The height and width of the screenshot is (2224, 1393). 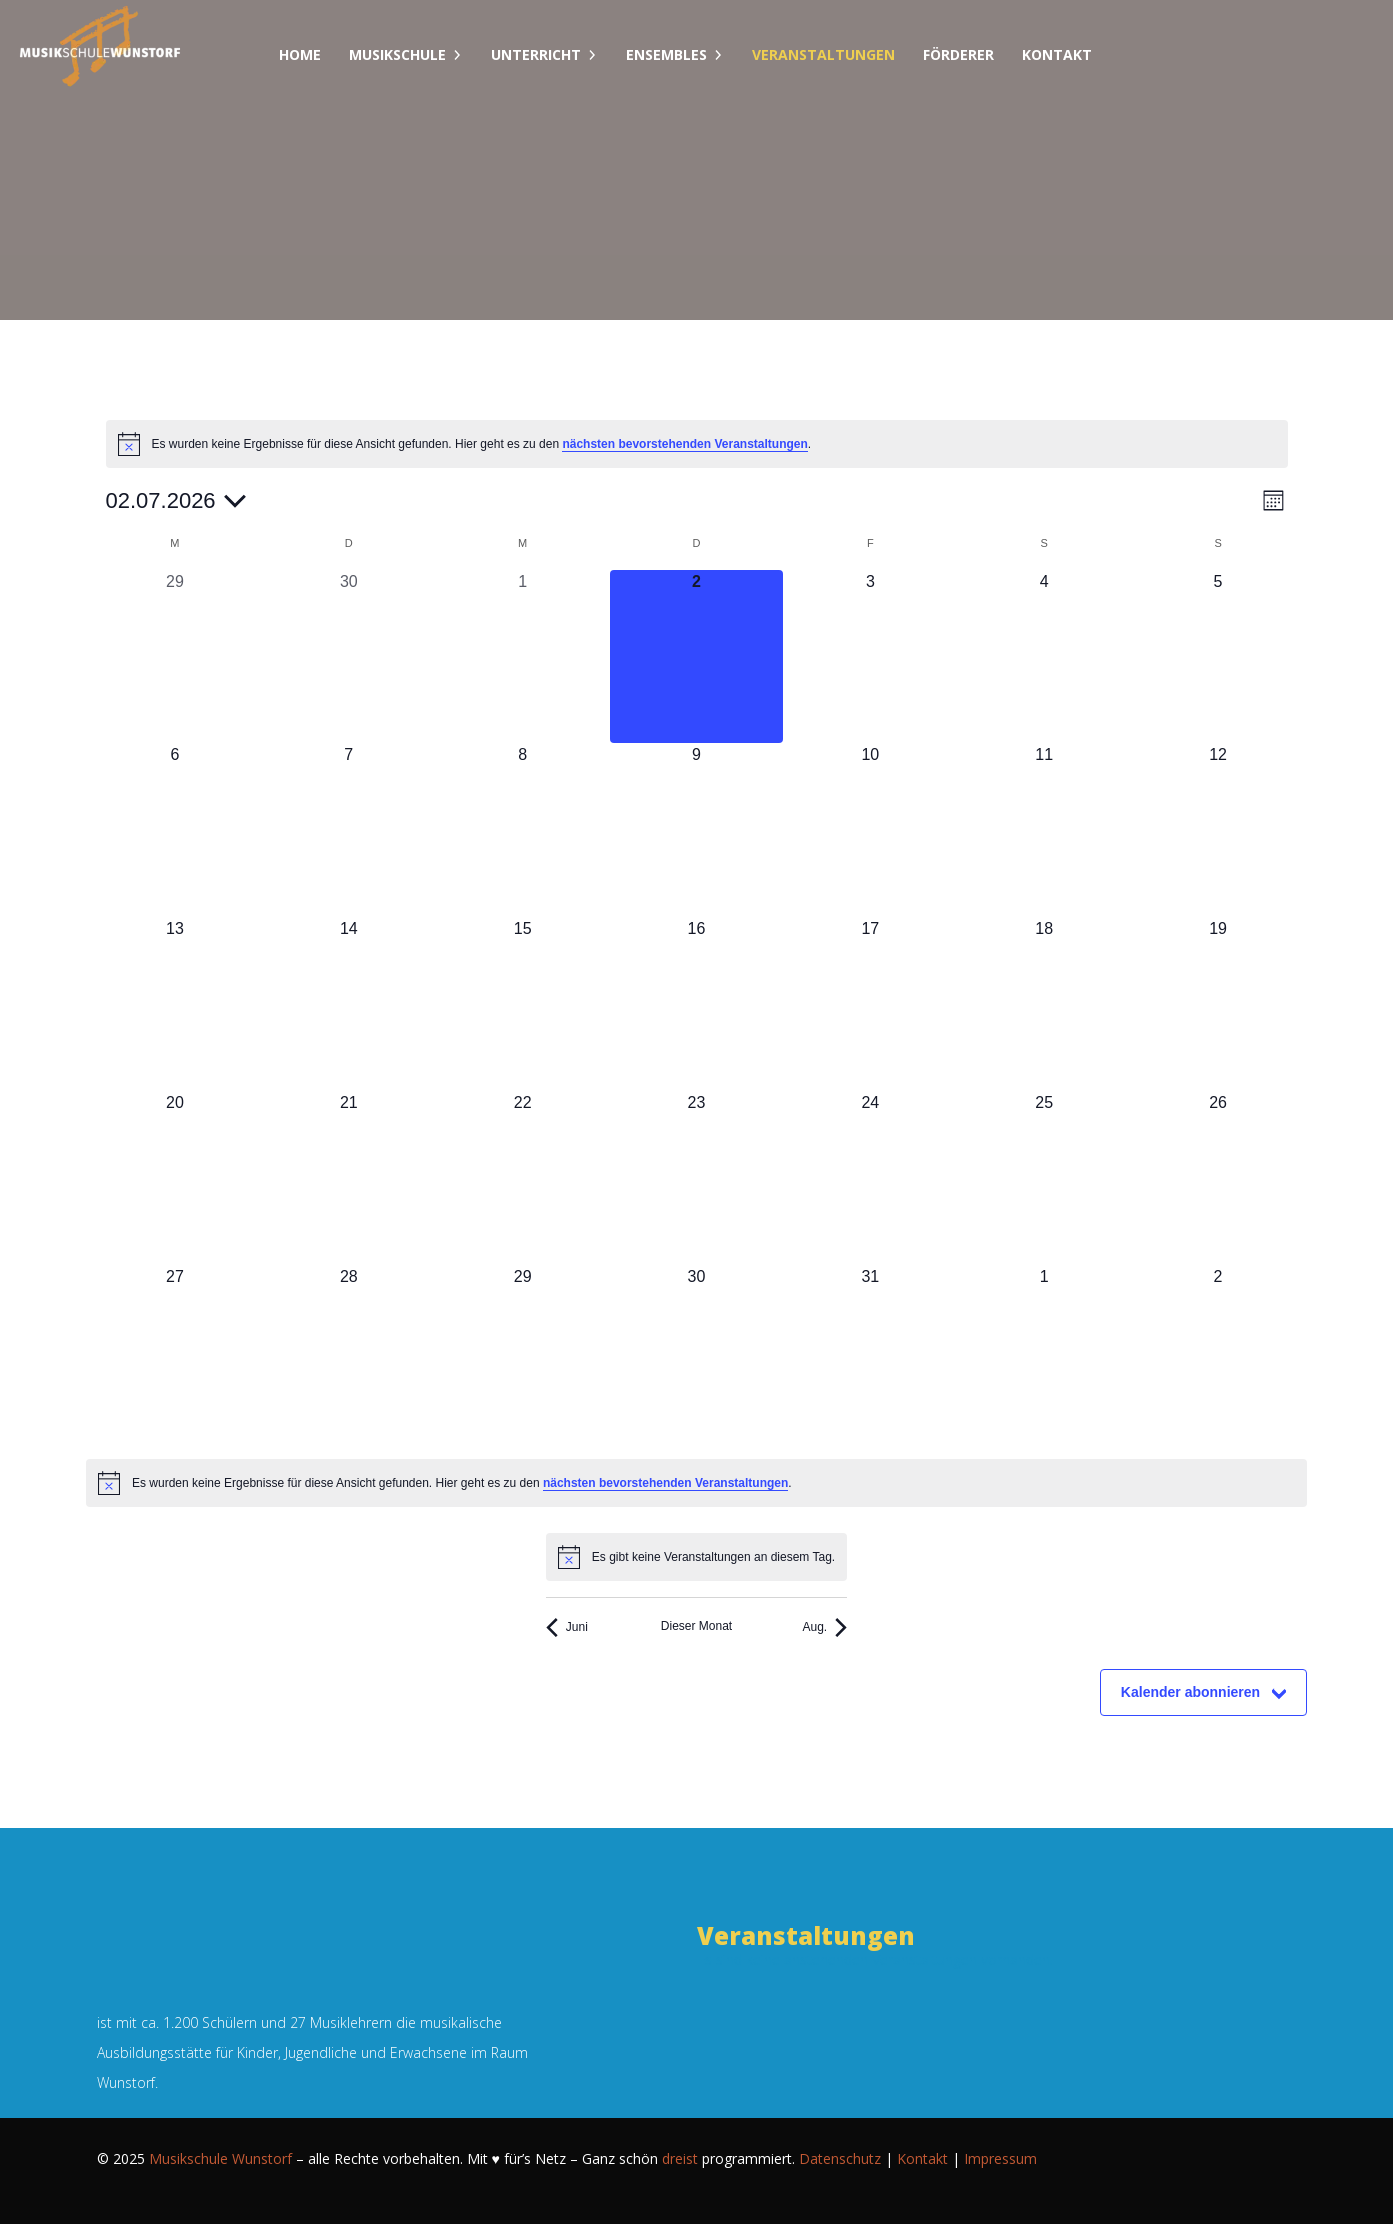 What do you see at coordinates (697, 1178) in the screenshot?
I see `[Juli 23, 0 Veranstaltungen, kommender Tag]` at bounding box center [697, 1178].